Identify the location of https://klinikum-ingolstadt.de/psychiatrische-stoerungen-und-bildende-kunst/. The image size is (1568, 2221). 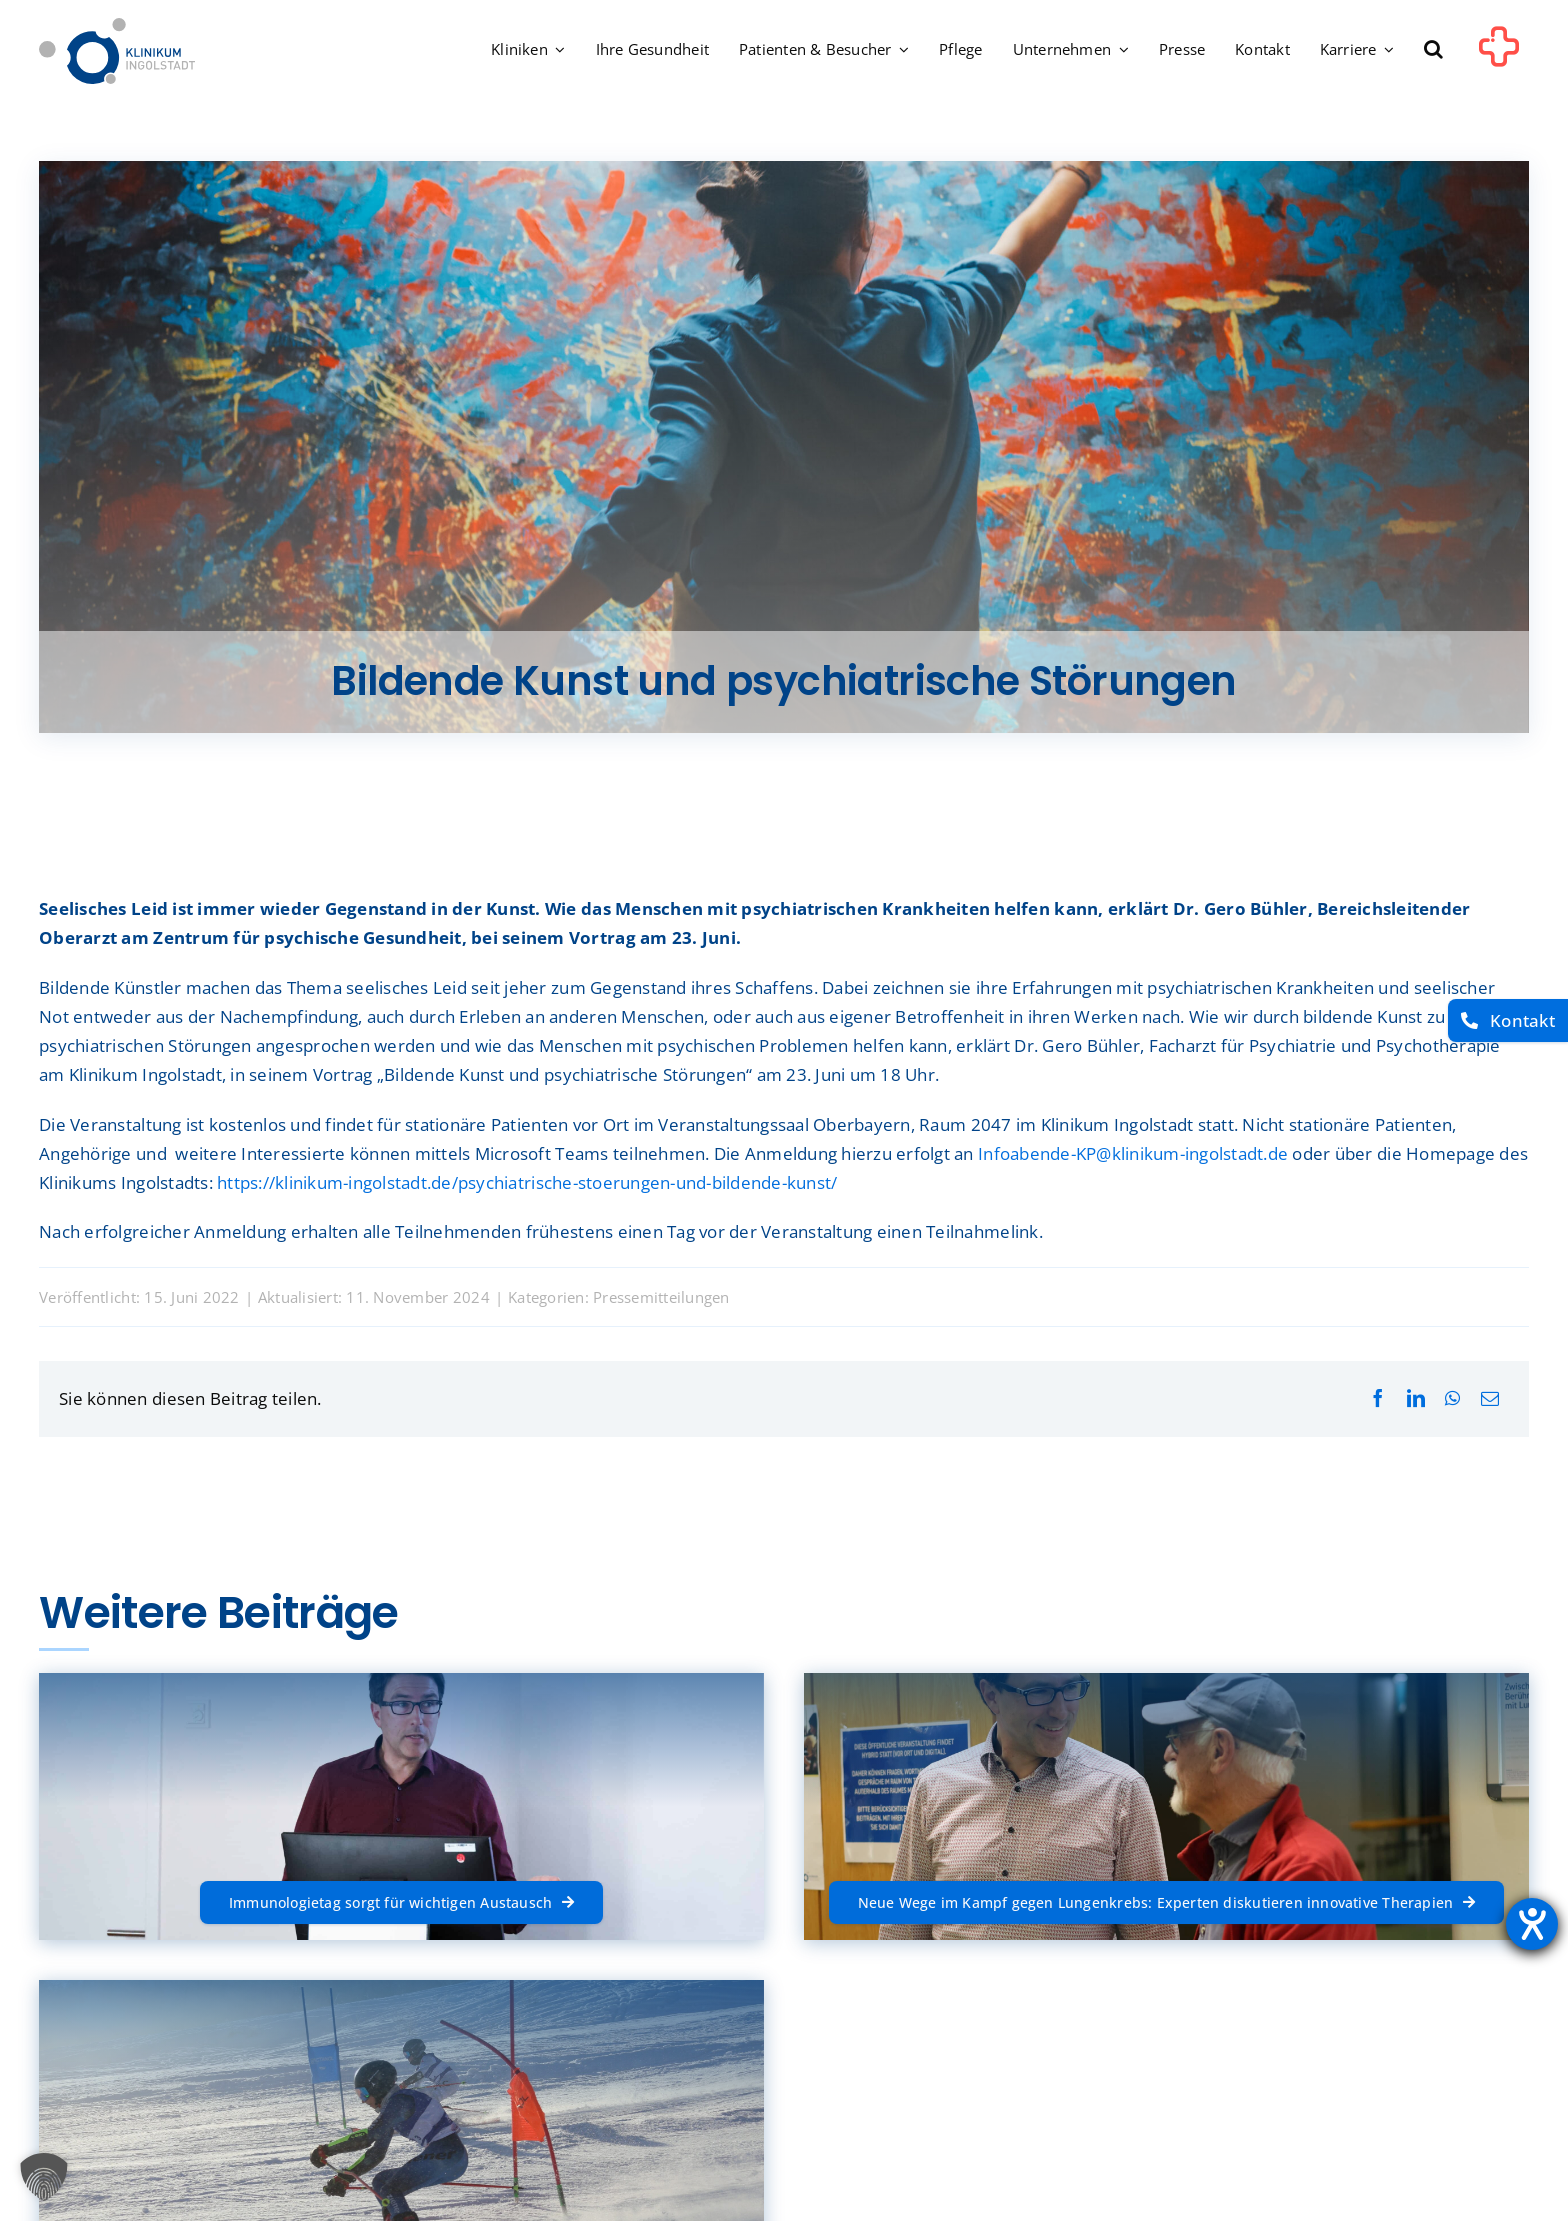
(527, 1182).